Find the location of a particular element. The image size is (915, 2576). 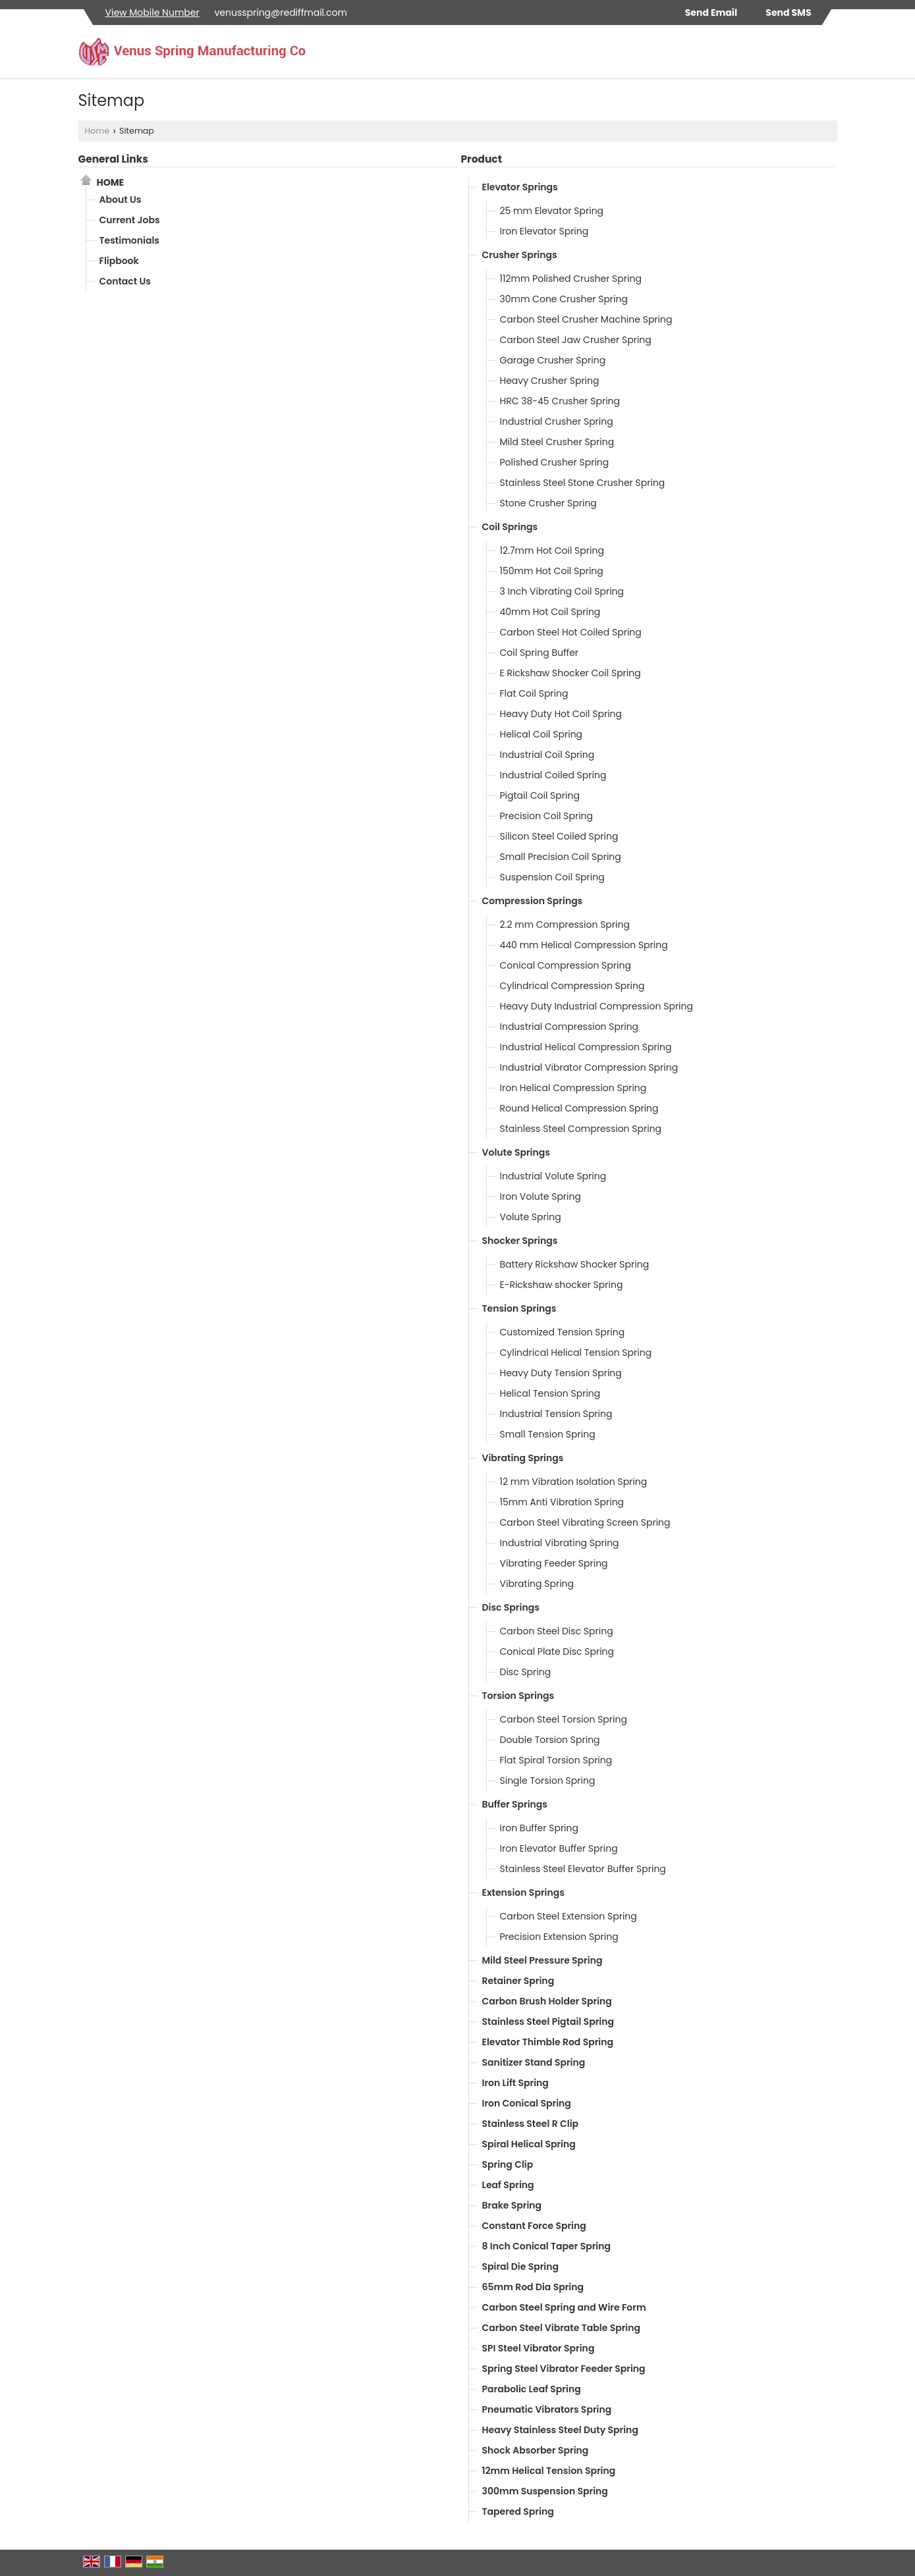

Carbon Steel Torsion Spring is located at coordinates (563, 1719).